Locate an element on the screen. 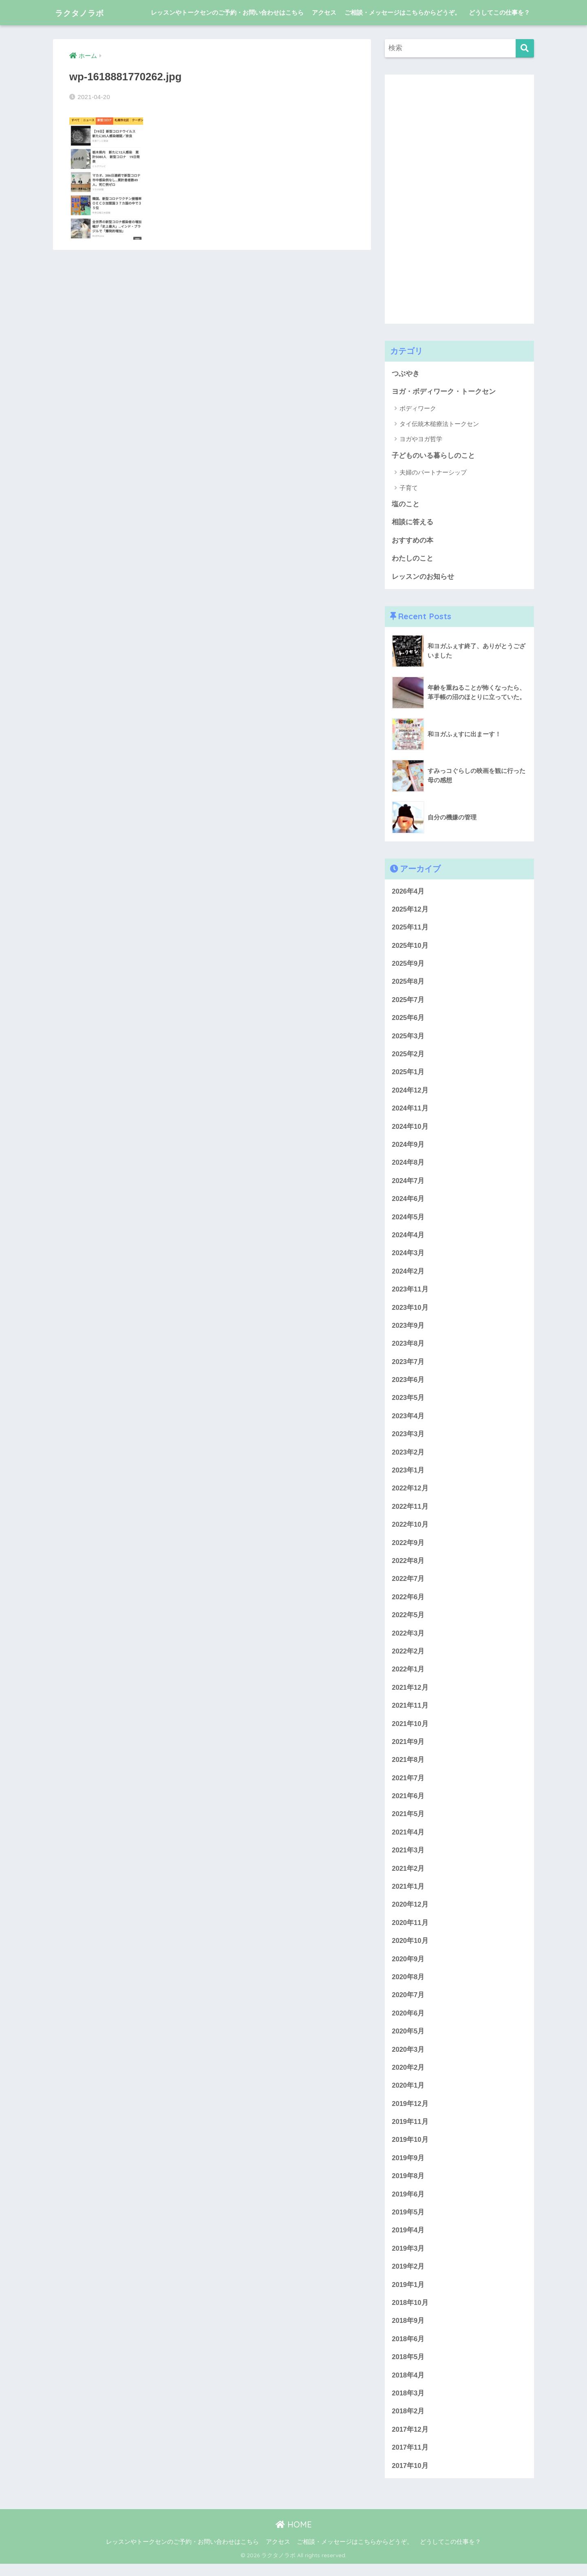 Image resolution: width=587 pixels, height=2576 pixels. 2020年3月 is located at coordinates (408, 2058).